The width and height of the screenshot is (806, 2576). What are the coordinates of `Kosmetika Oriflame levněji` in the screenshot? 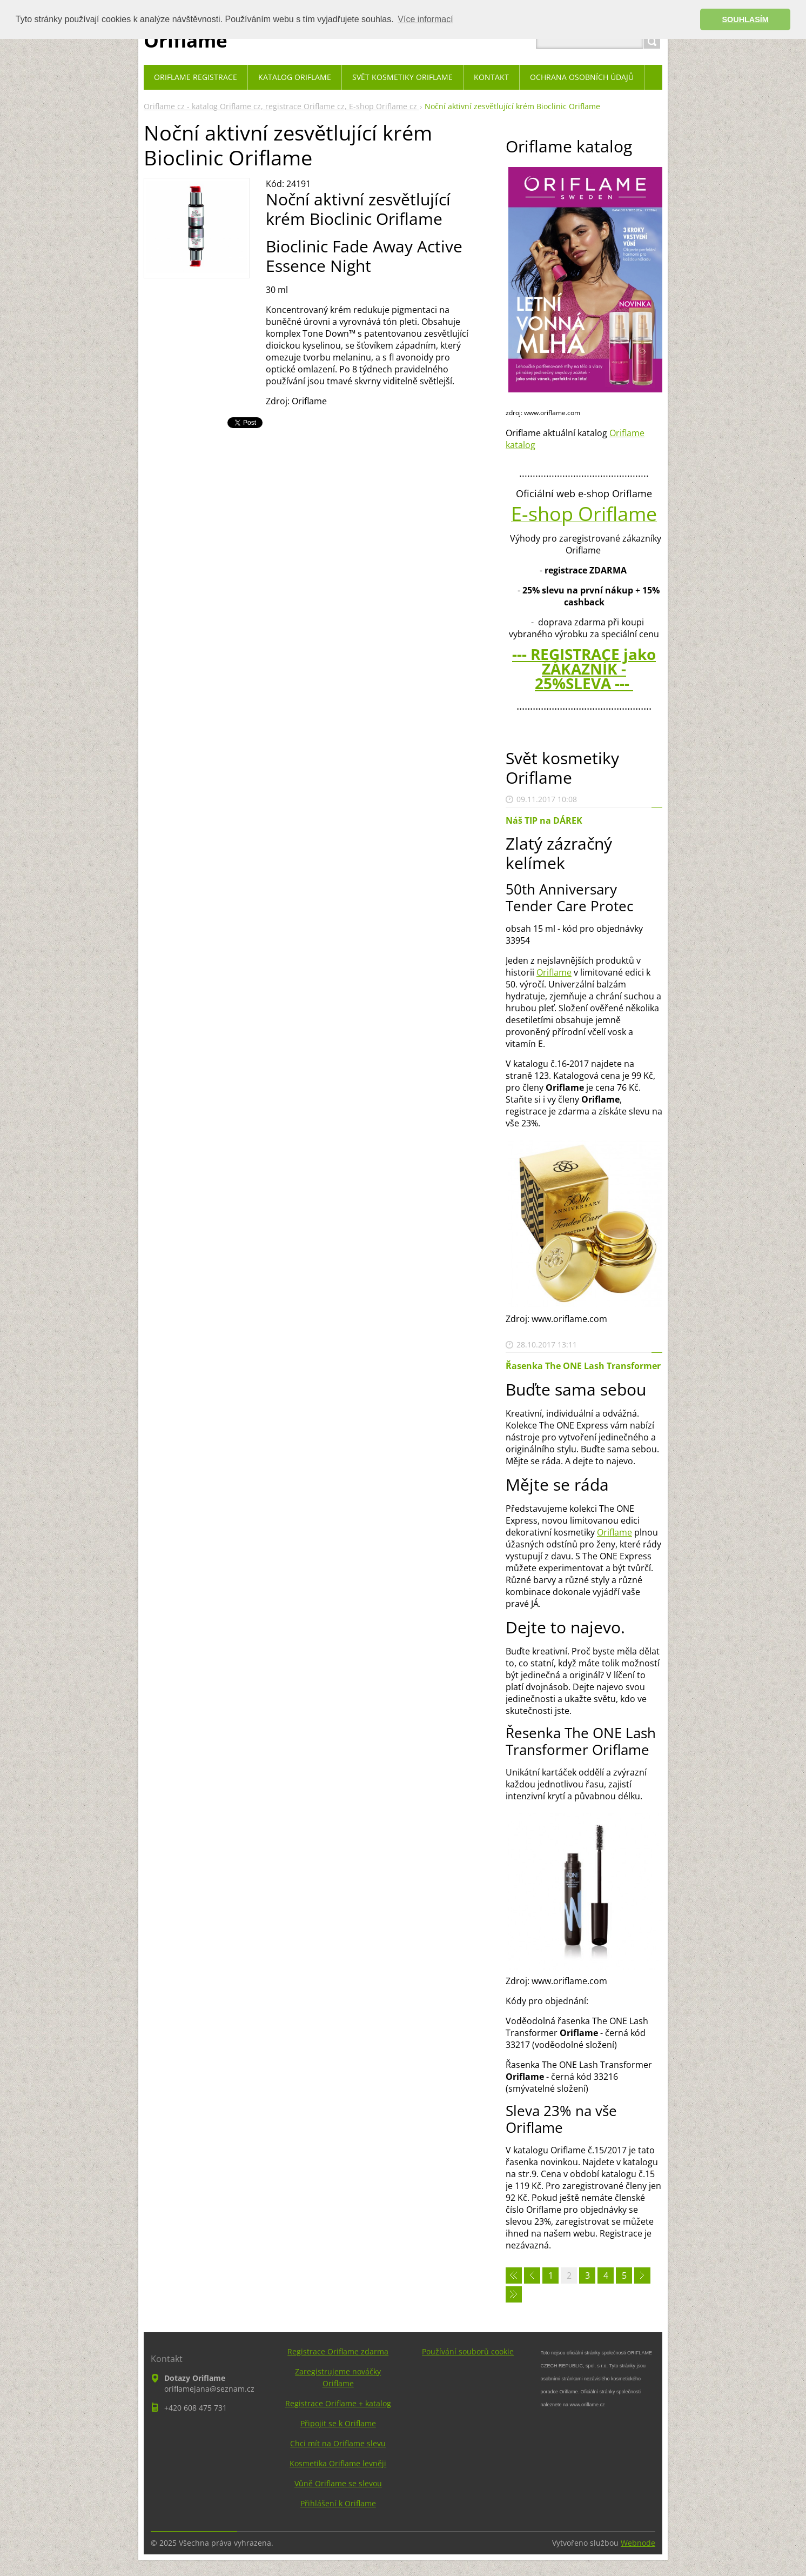 It's located at (338, 2463).